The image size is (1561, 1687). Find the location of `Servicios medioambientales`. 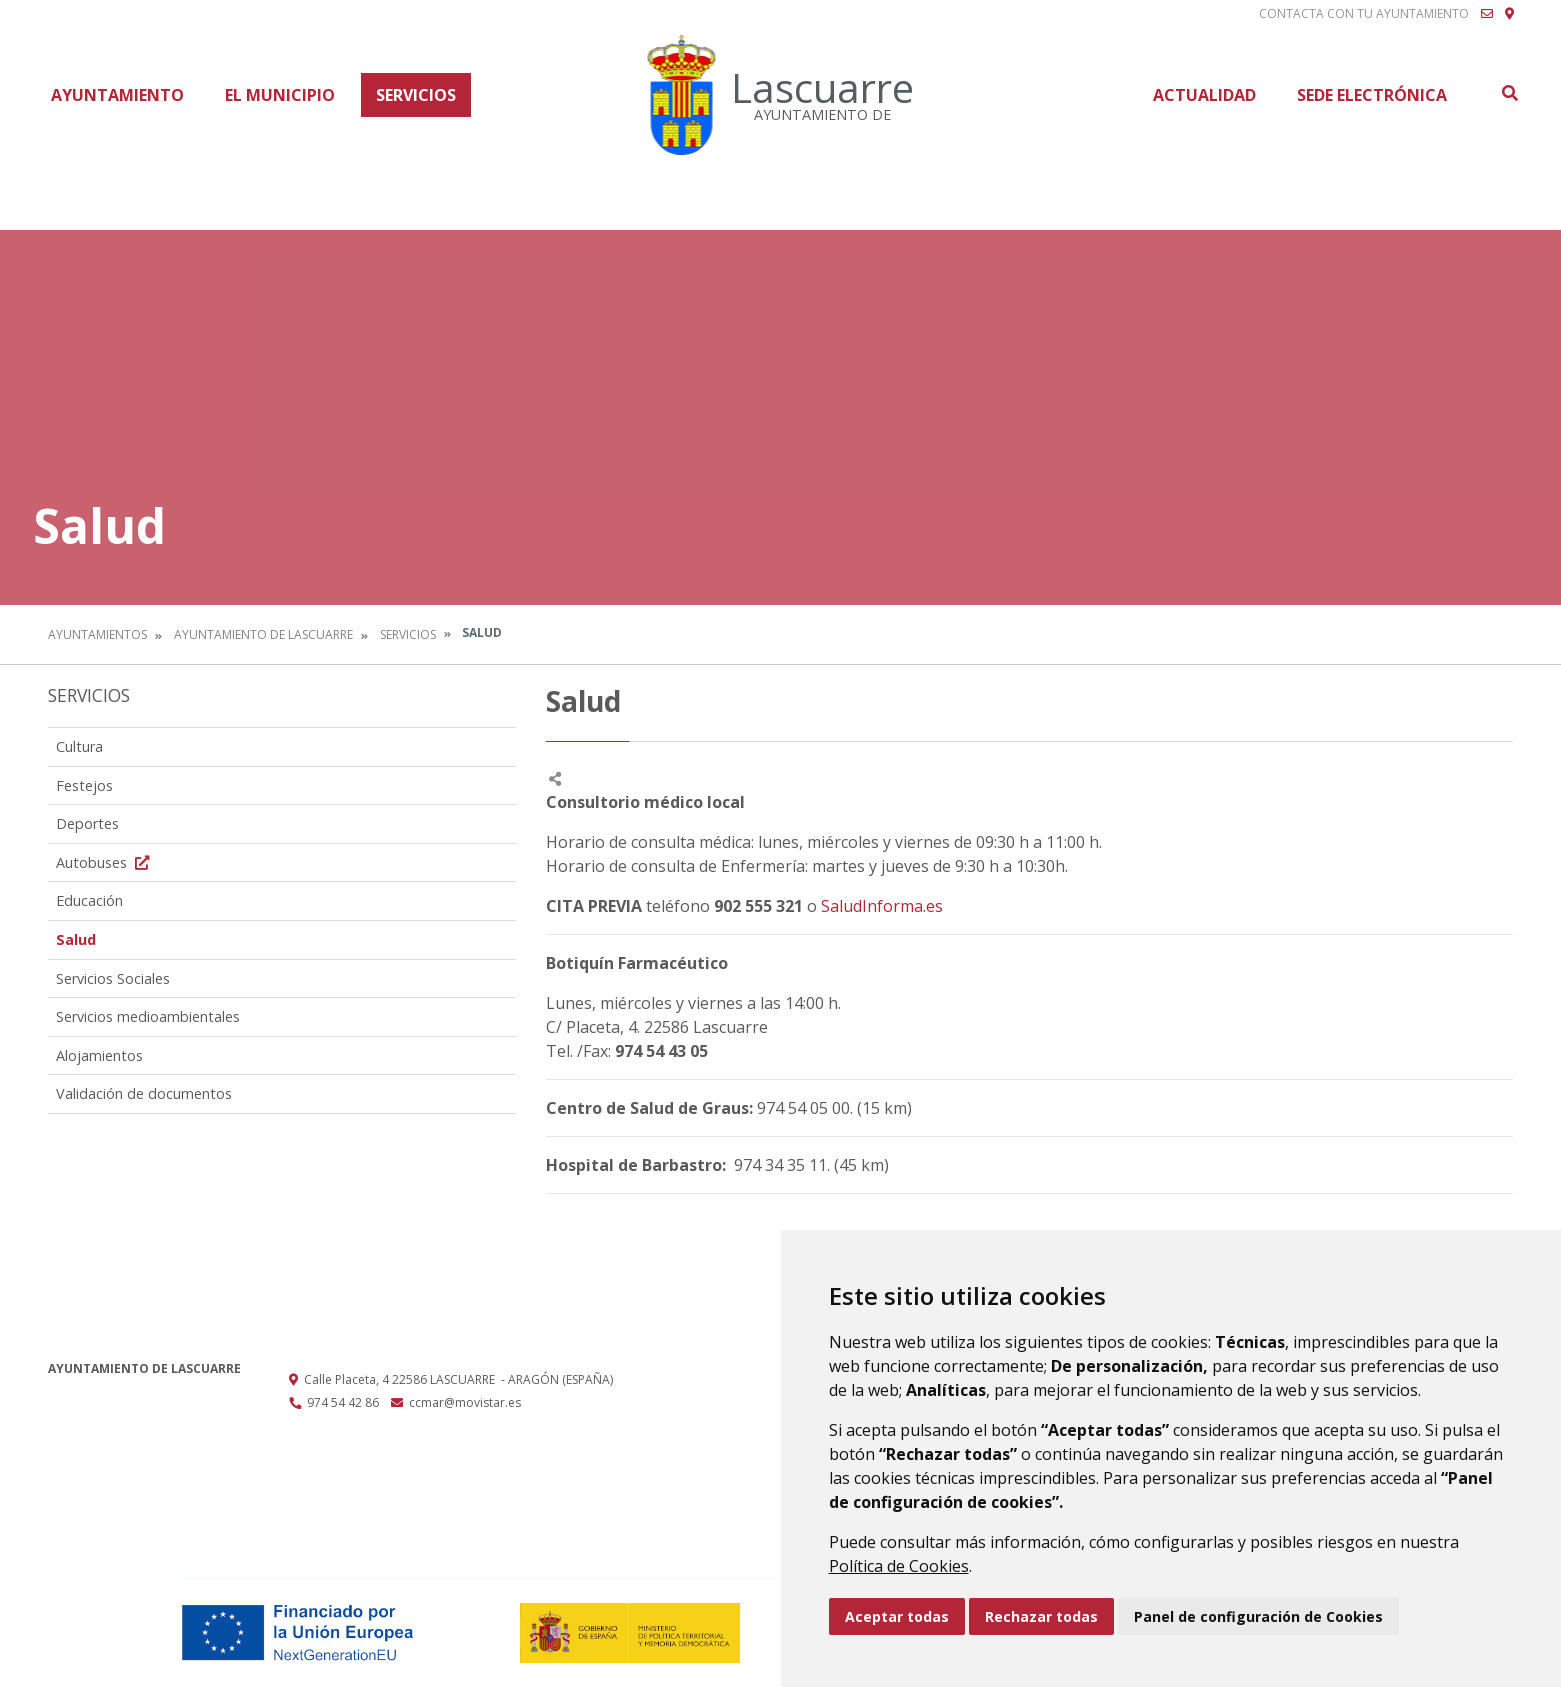

Servicios medioambientales is located at coordinates (148, 1016).